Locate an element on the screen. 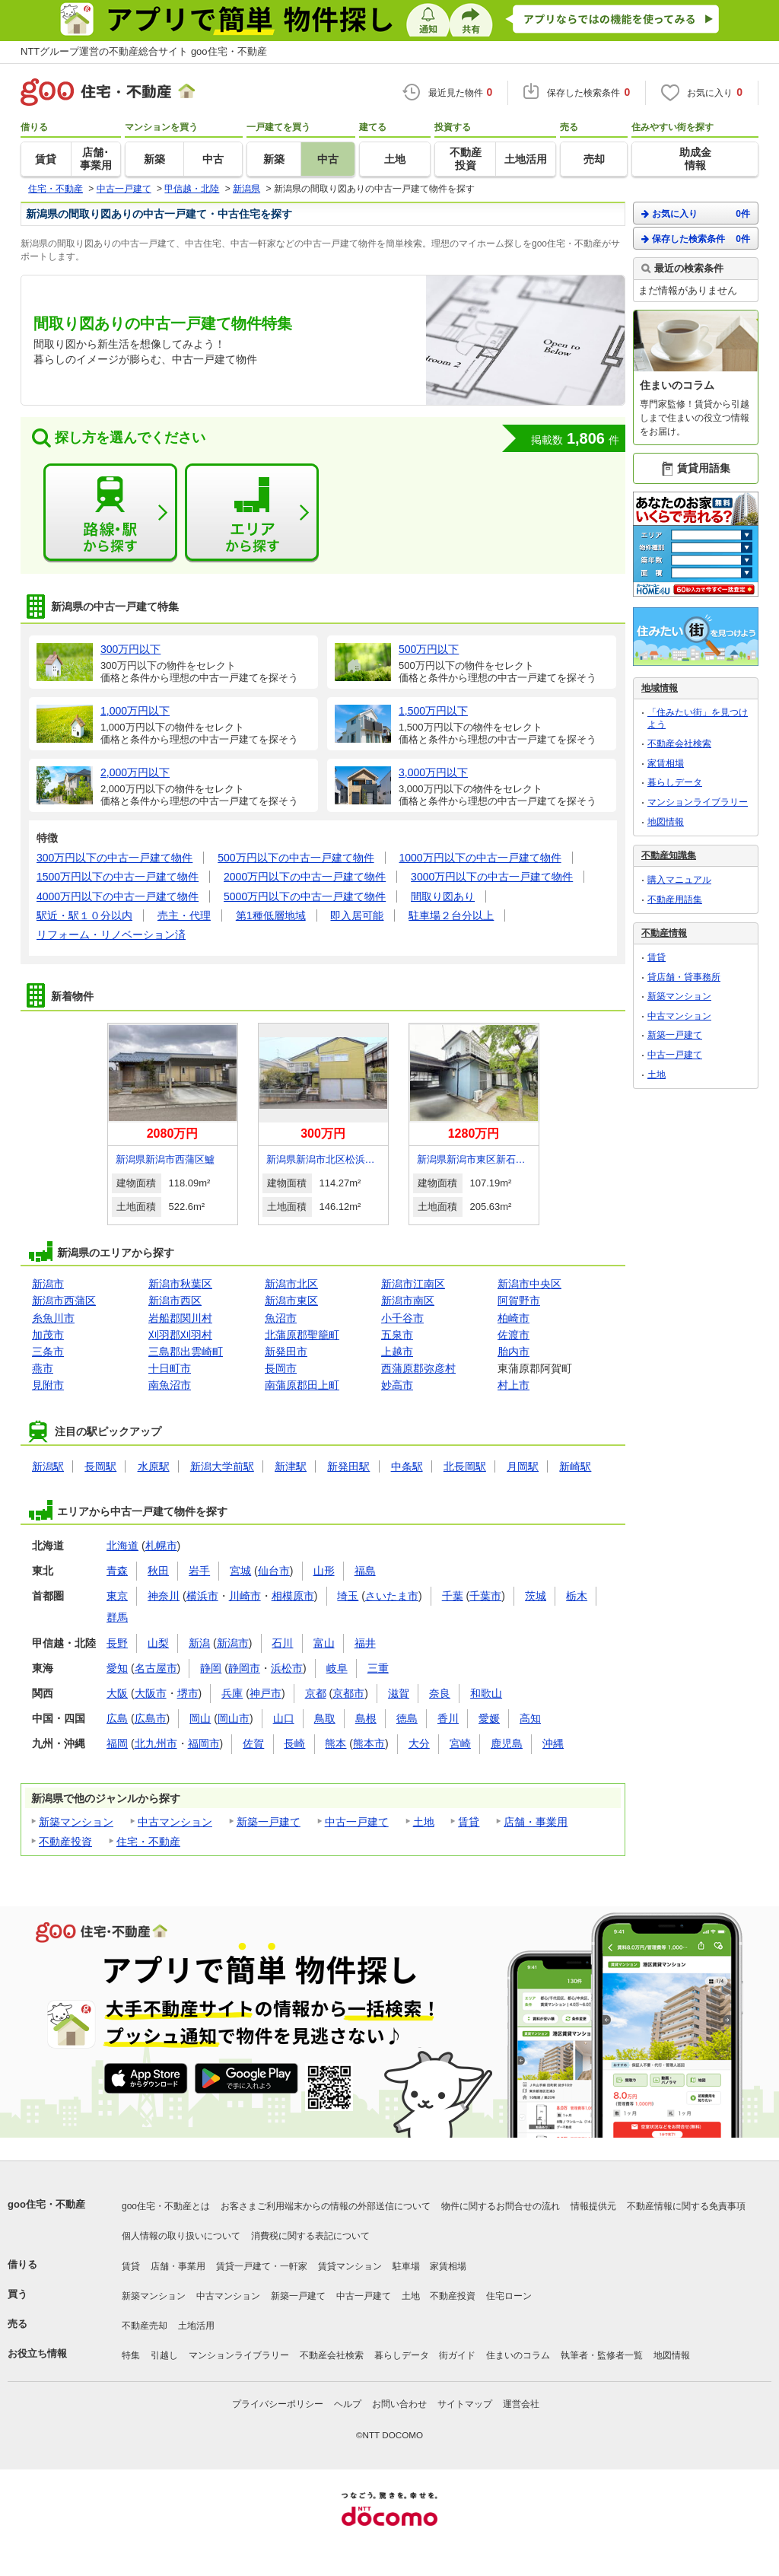  広島市 is located at coordinates (151, 1718).